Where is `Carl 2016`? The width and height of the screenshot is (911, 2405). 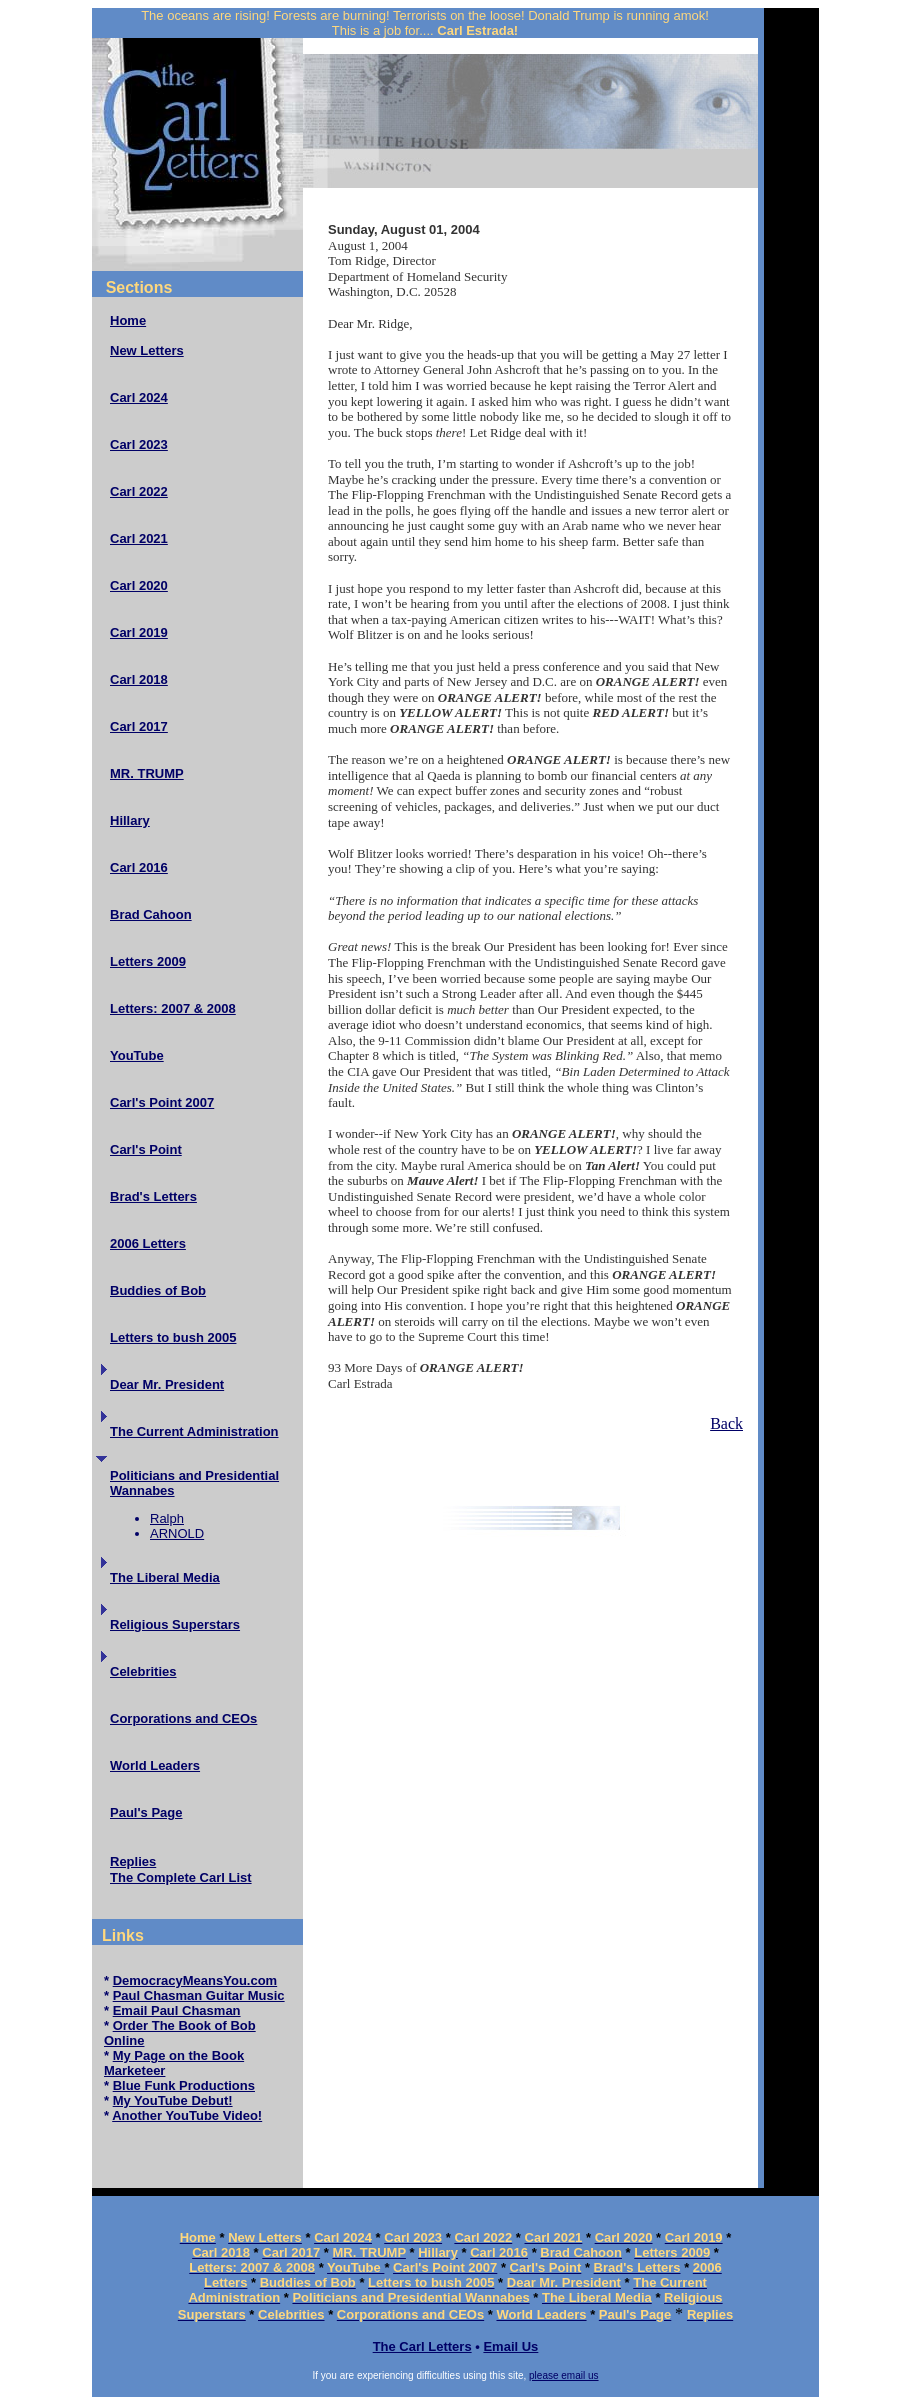 Carl 2016 is located at coordinates (139, 867).